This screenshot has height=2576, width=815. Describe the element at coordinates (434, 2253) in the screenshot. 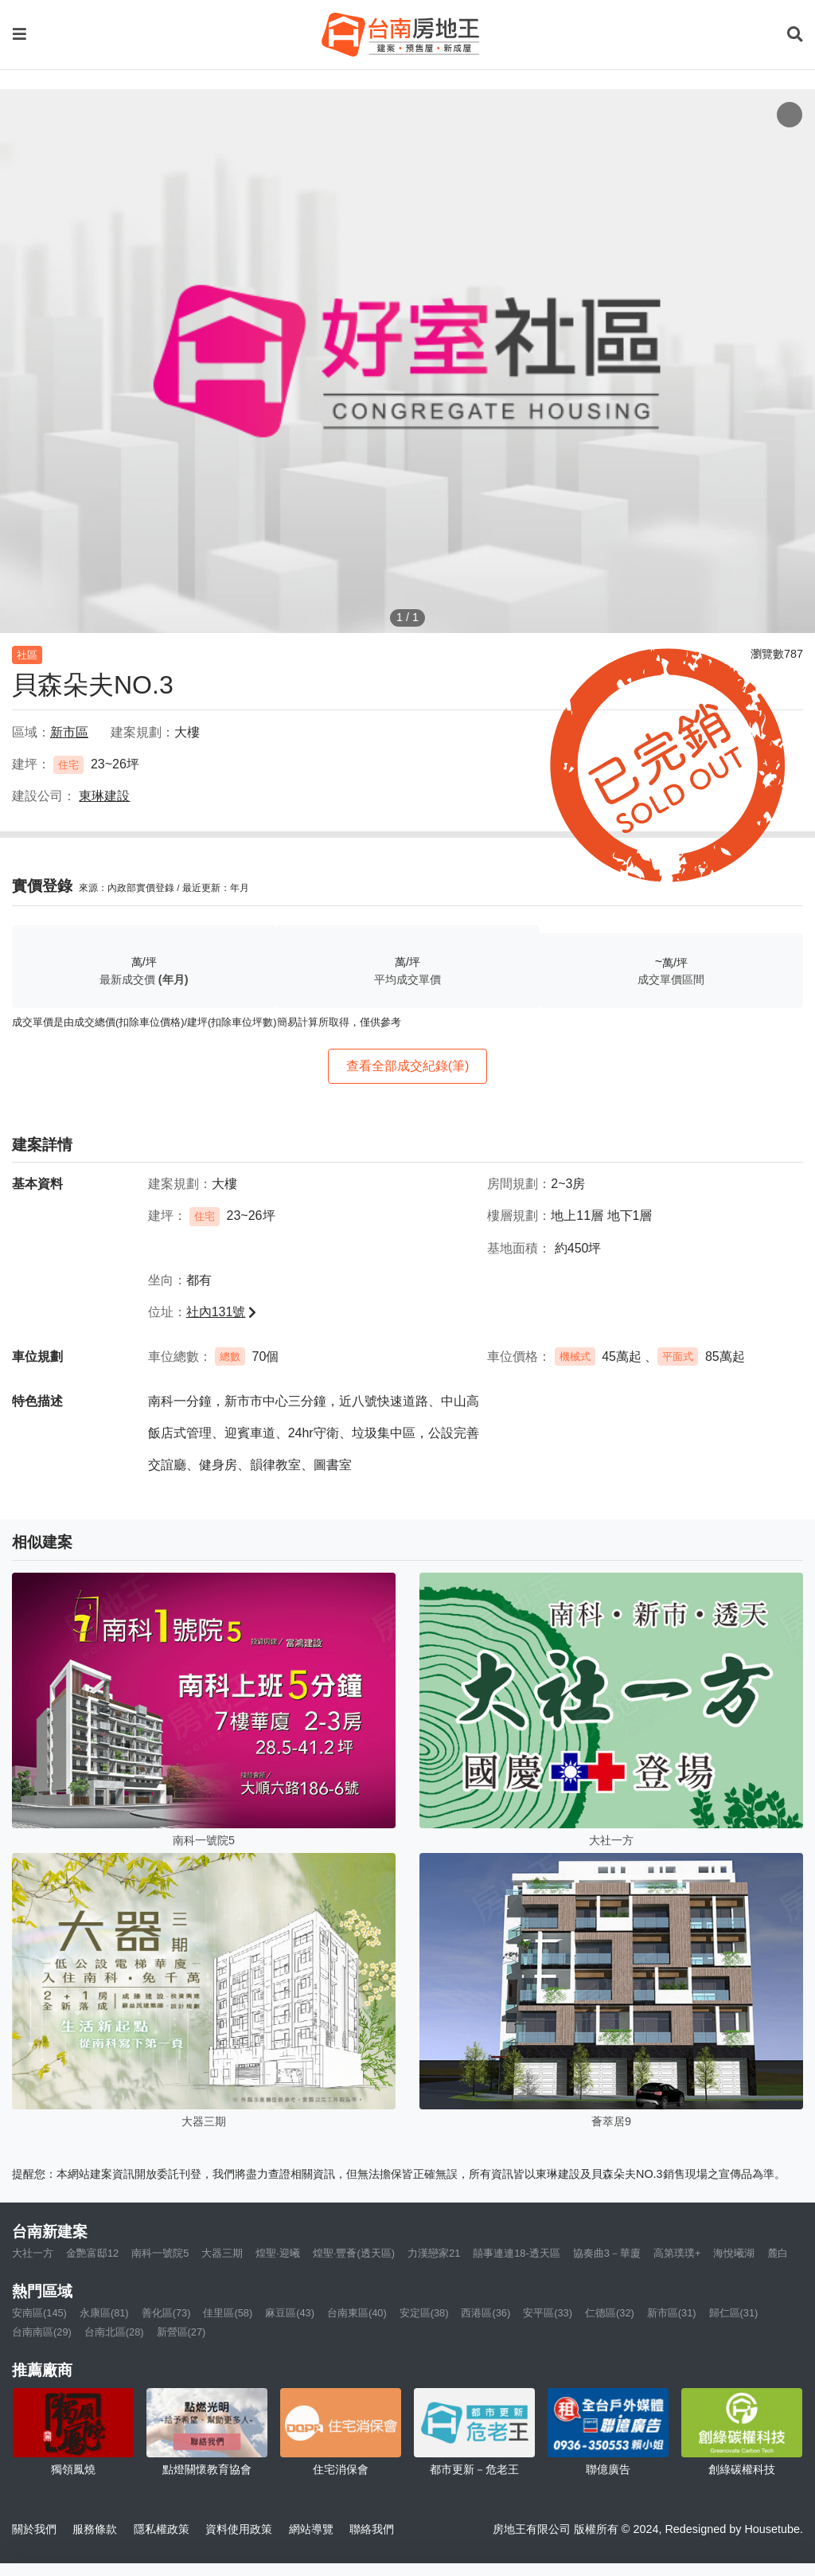

I see `力漢戀家21` at that location.